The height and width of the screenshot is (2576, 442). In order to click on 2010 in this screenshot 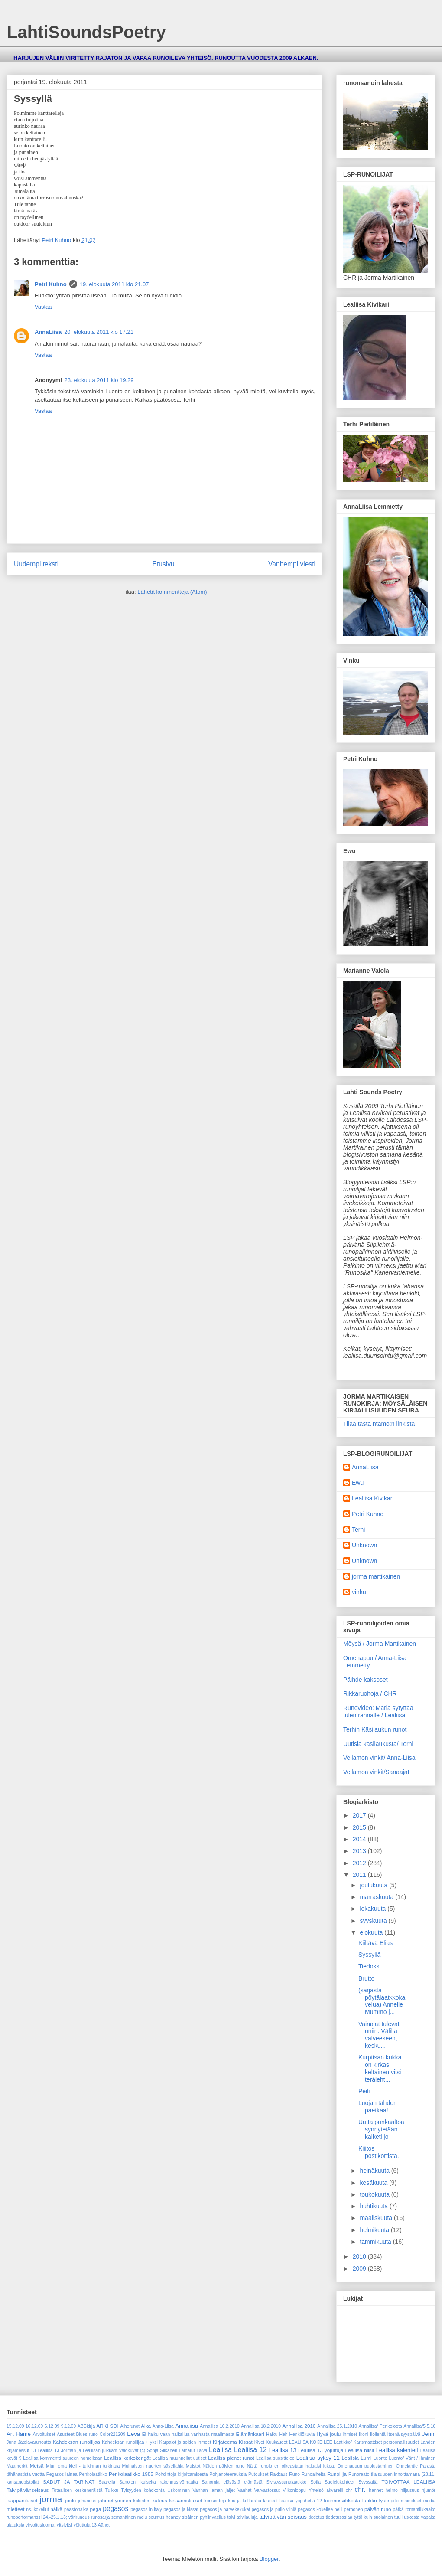, I will do `click(360, 2256)`.